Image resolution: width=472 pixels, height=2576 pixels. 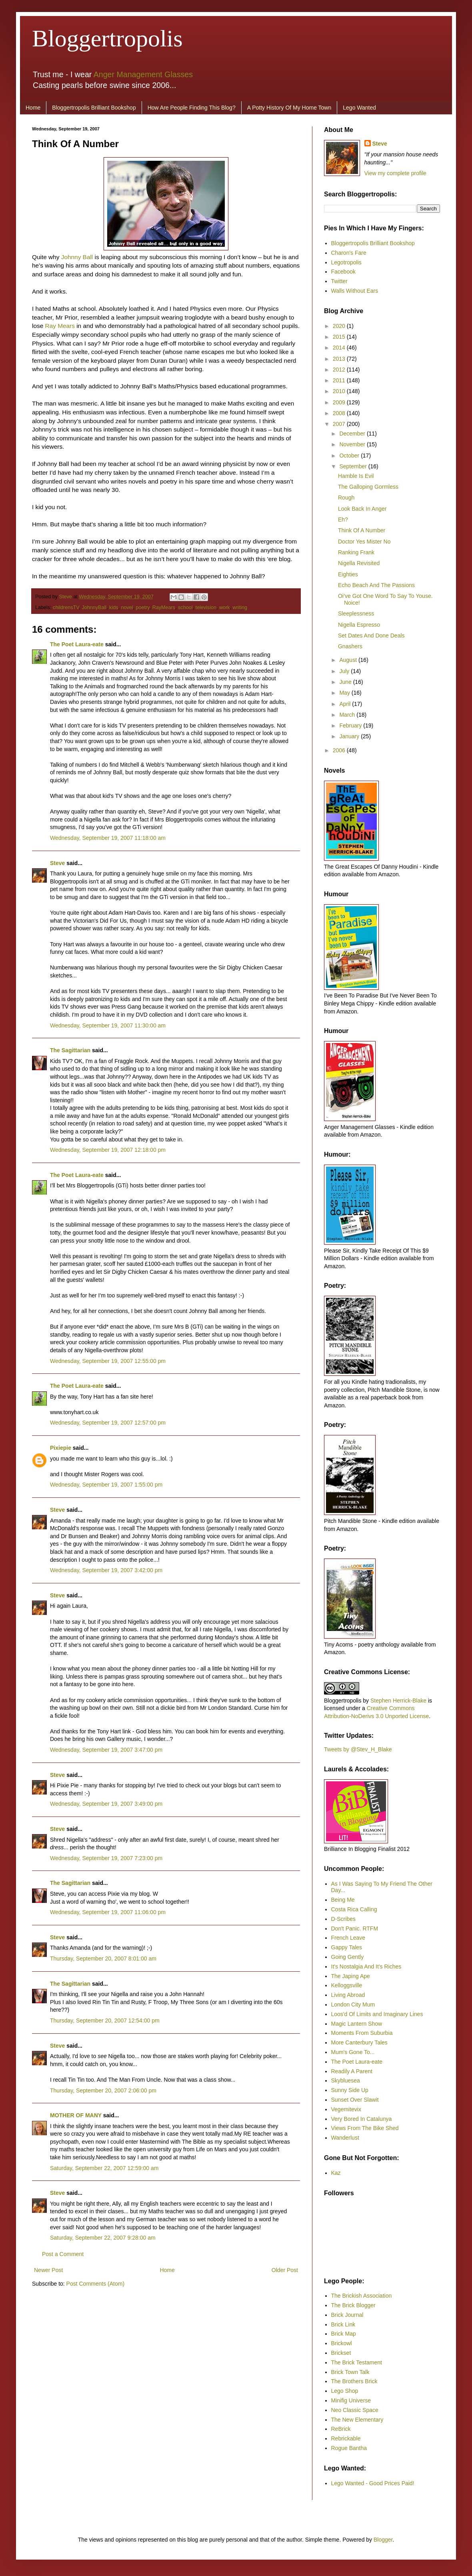 What do you see at coordinates (356, 552) in the screenshot?
I see `Ranking Frank` at bounding box center [356, 552].